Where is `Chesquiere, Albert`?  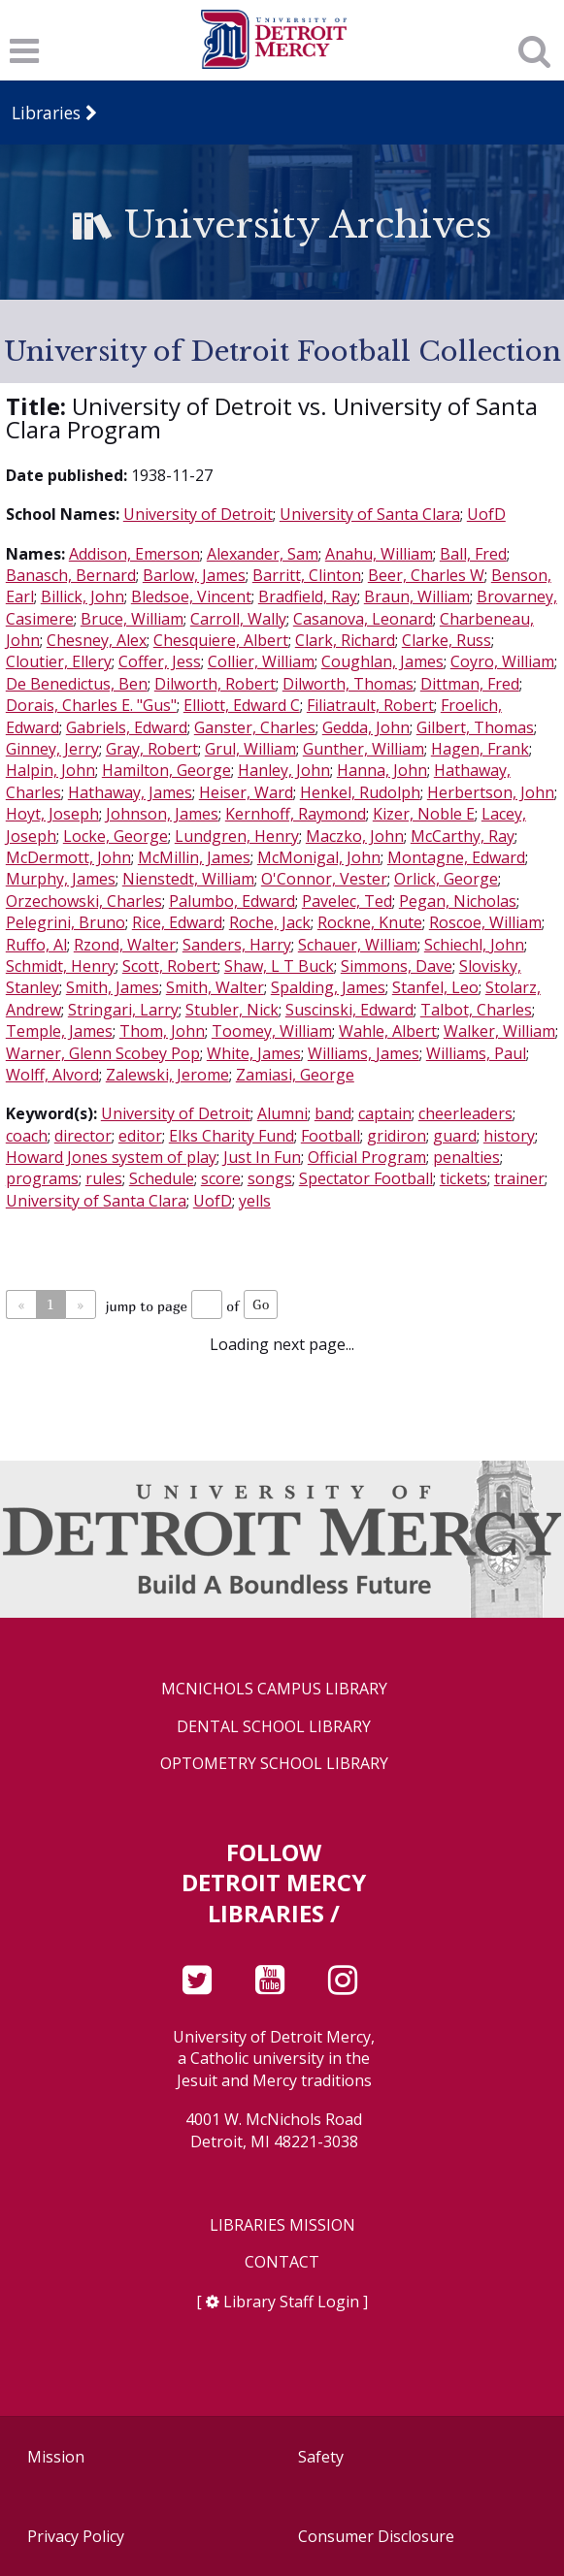
Chesquiere, Albert is located at coordinates (220, 640).